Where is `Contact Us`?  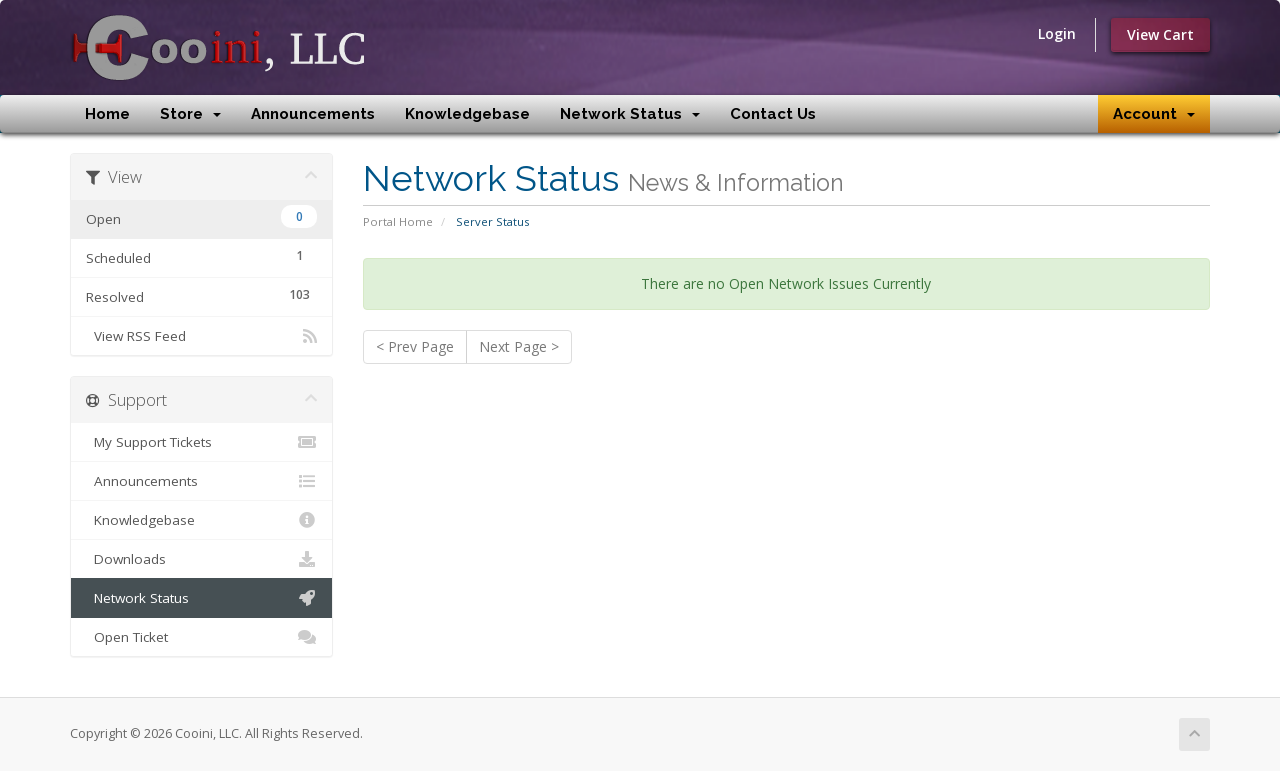
Contact Us is located at coordinates (773, 114).